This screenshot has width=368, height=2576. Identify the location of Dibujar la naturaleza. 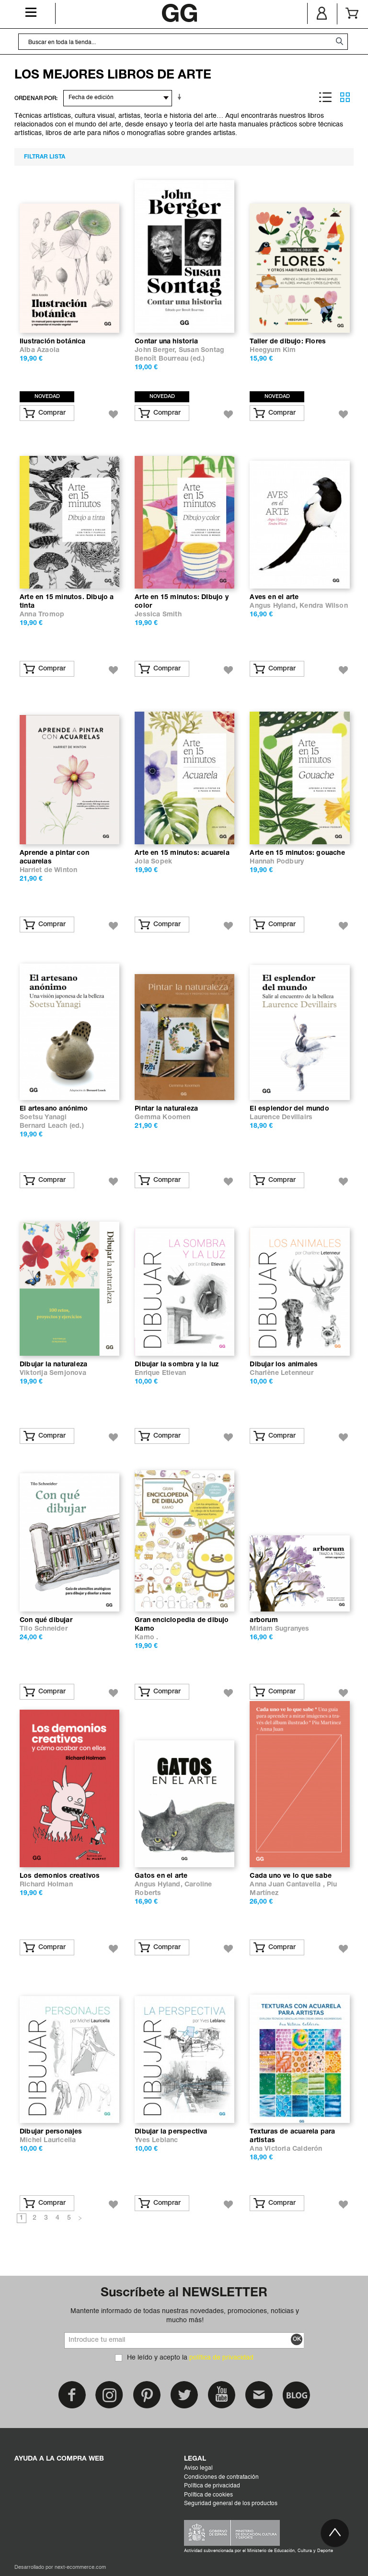
(53, 1365).